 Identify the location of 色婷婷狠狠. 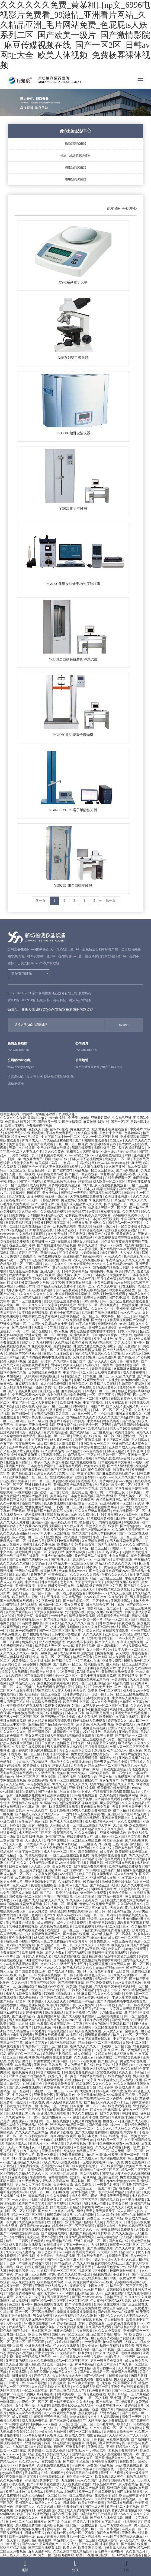
(132, 1133).